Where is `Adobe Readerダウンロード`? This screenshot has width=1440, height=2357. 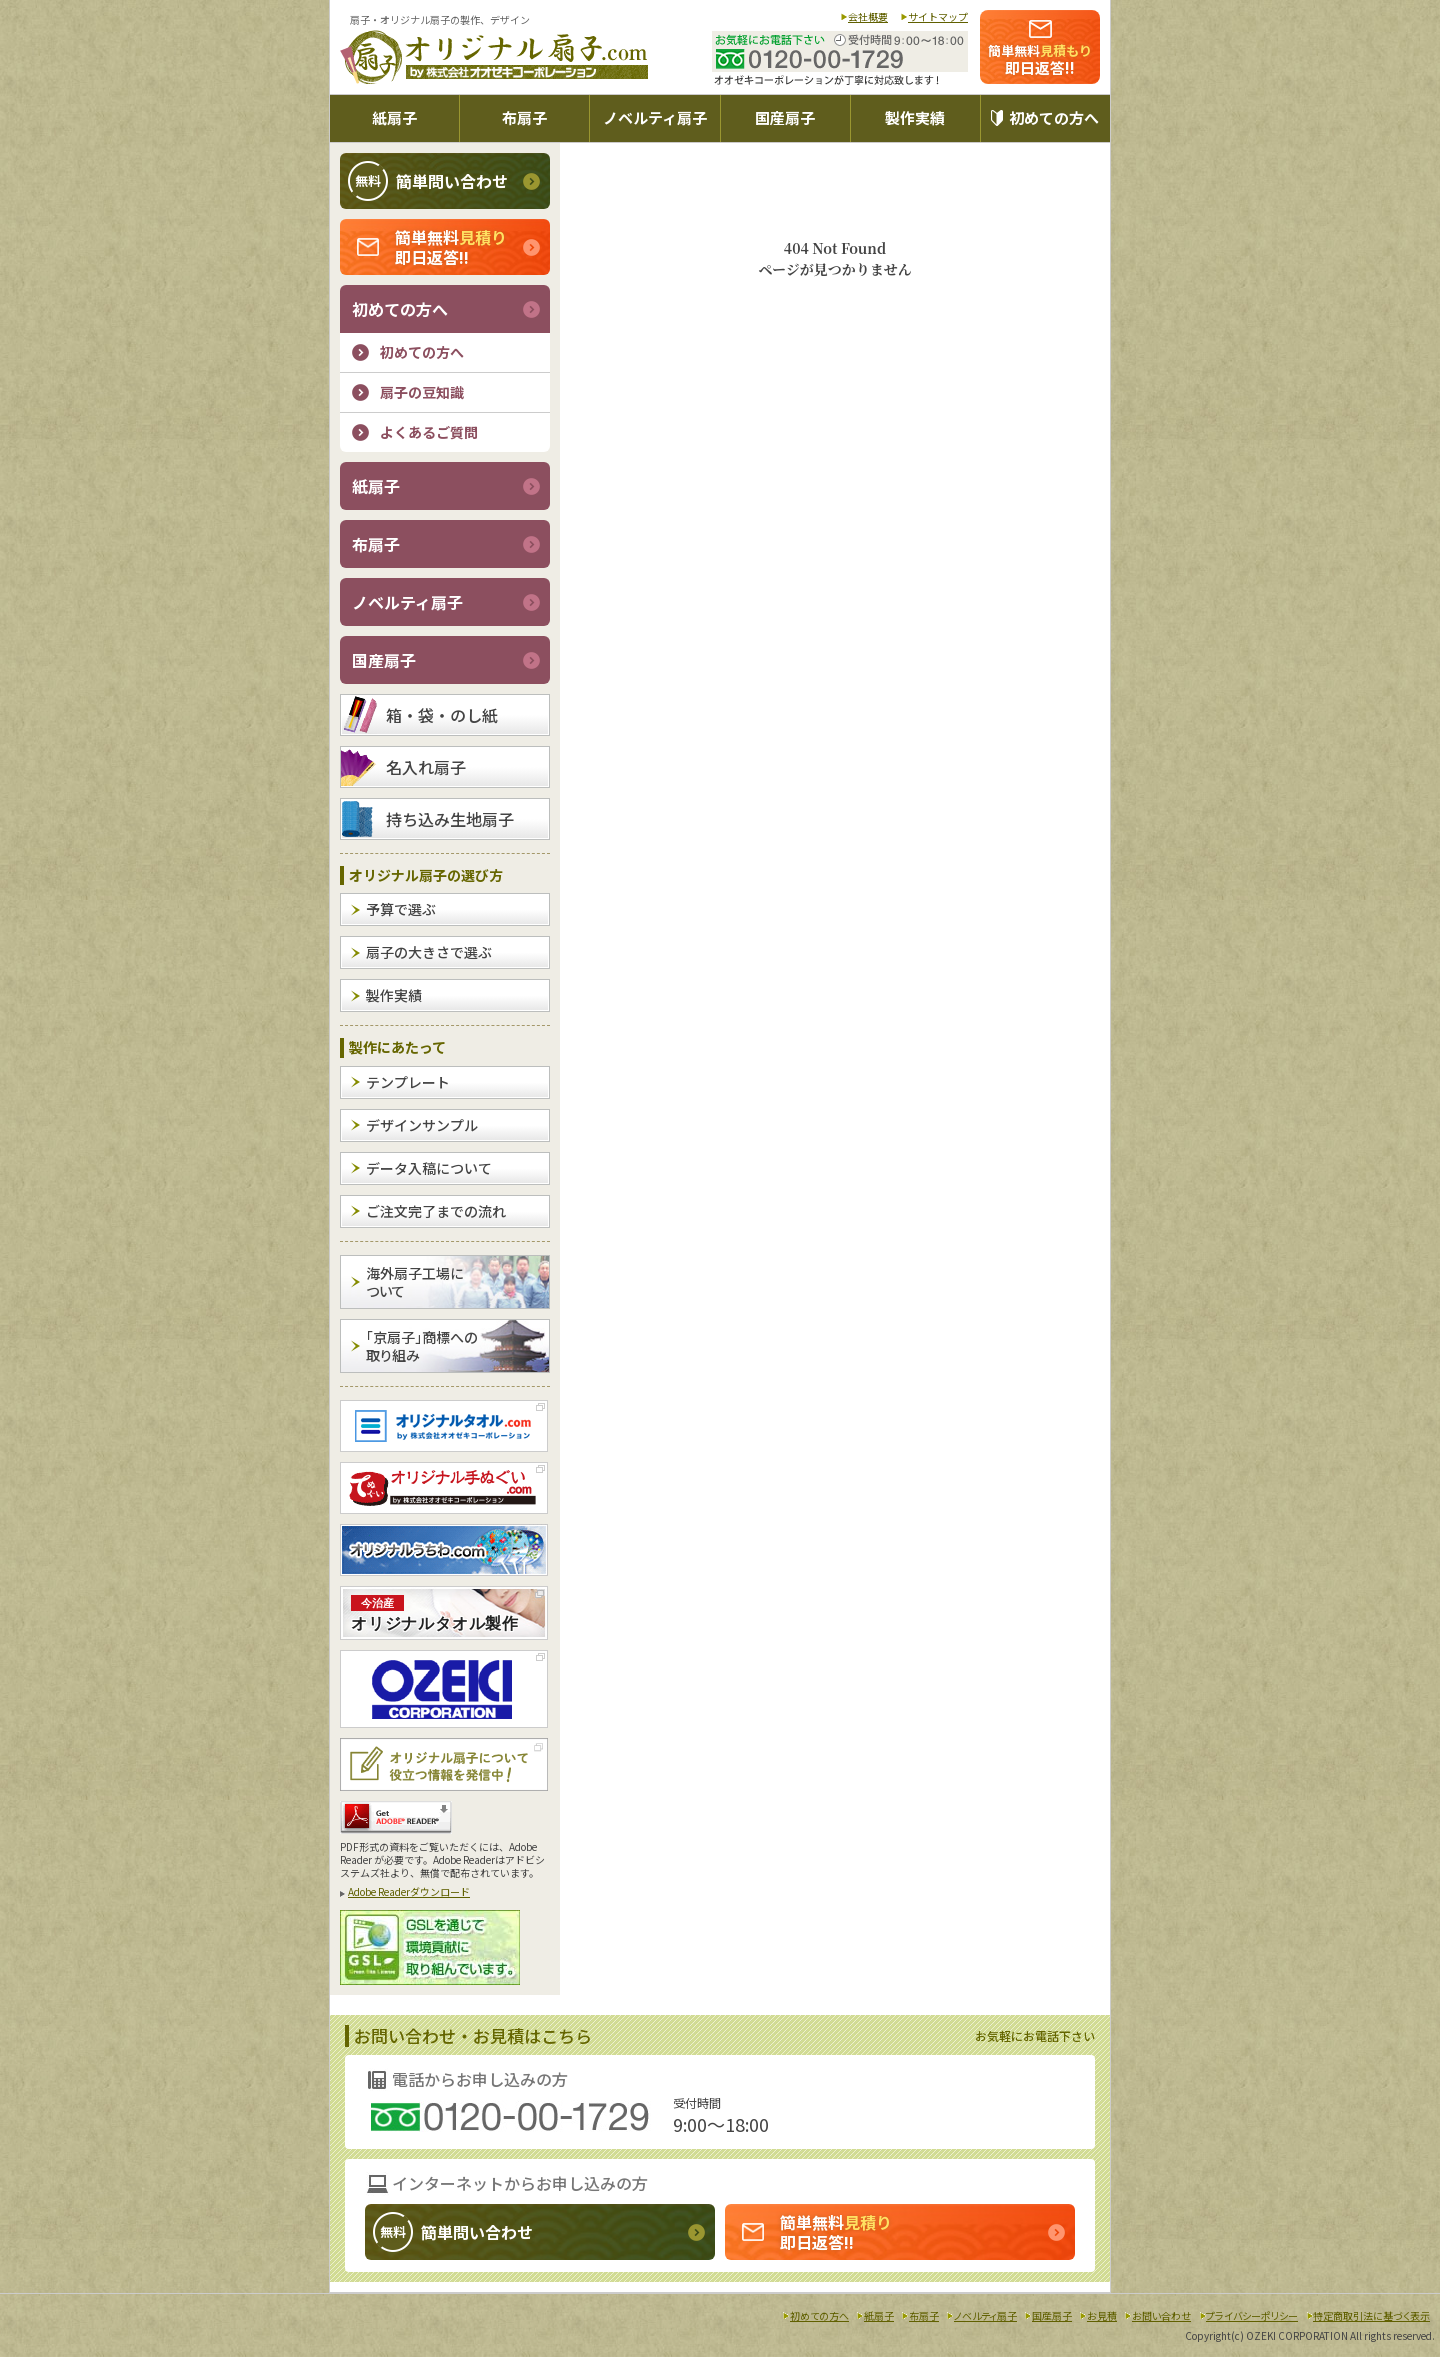 Adobe Readerダウンロード is located at coordinates (409, 1891).